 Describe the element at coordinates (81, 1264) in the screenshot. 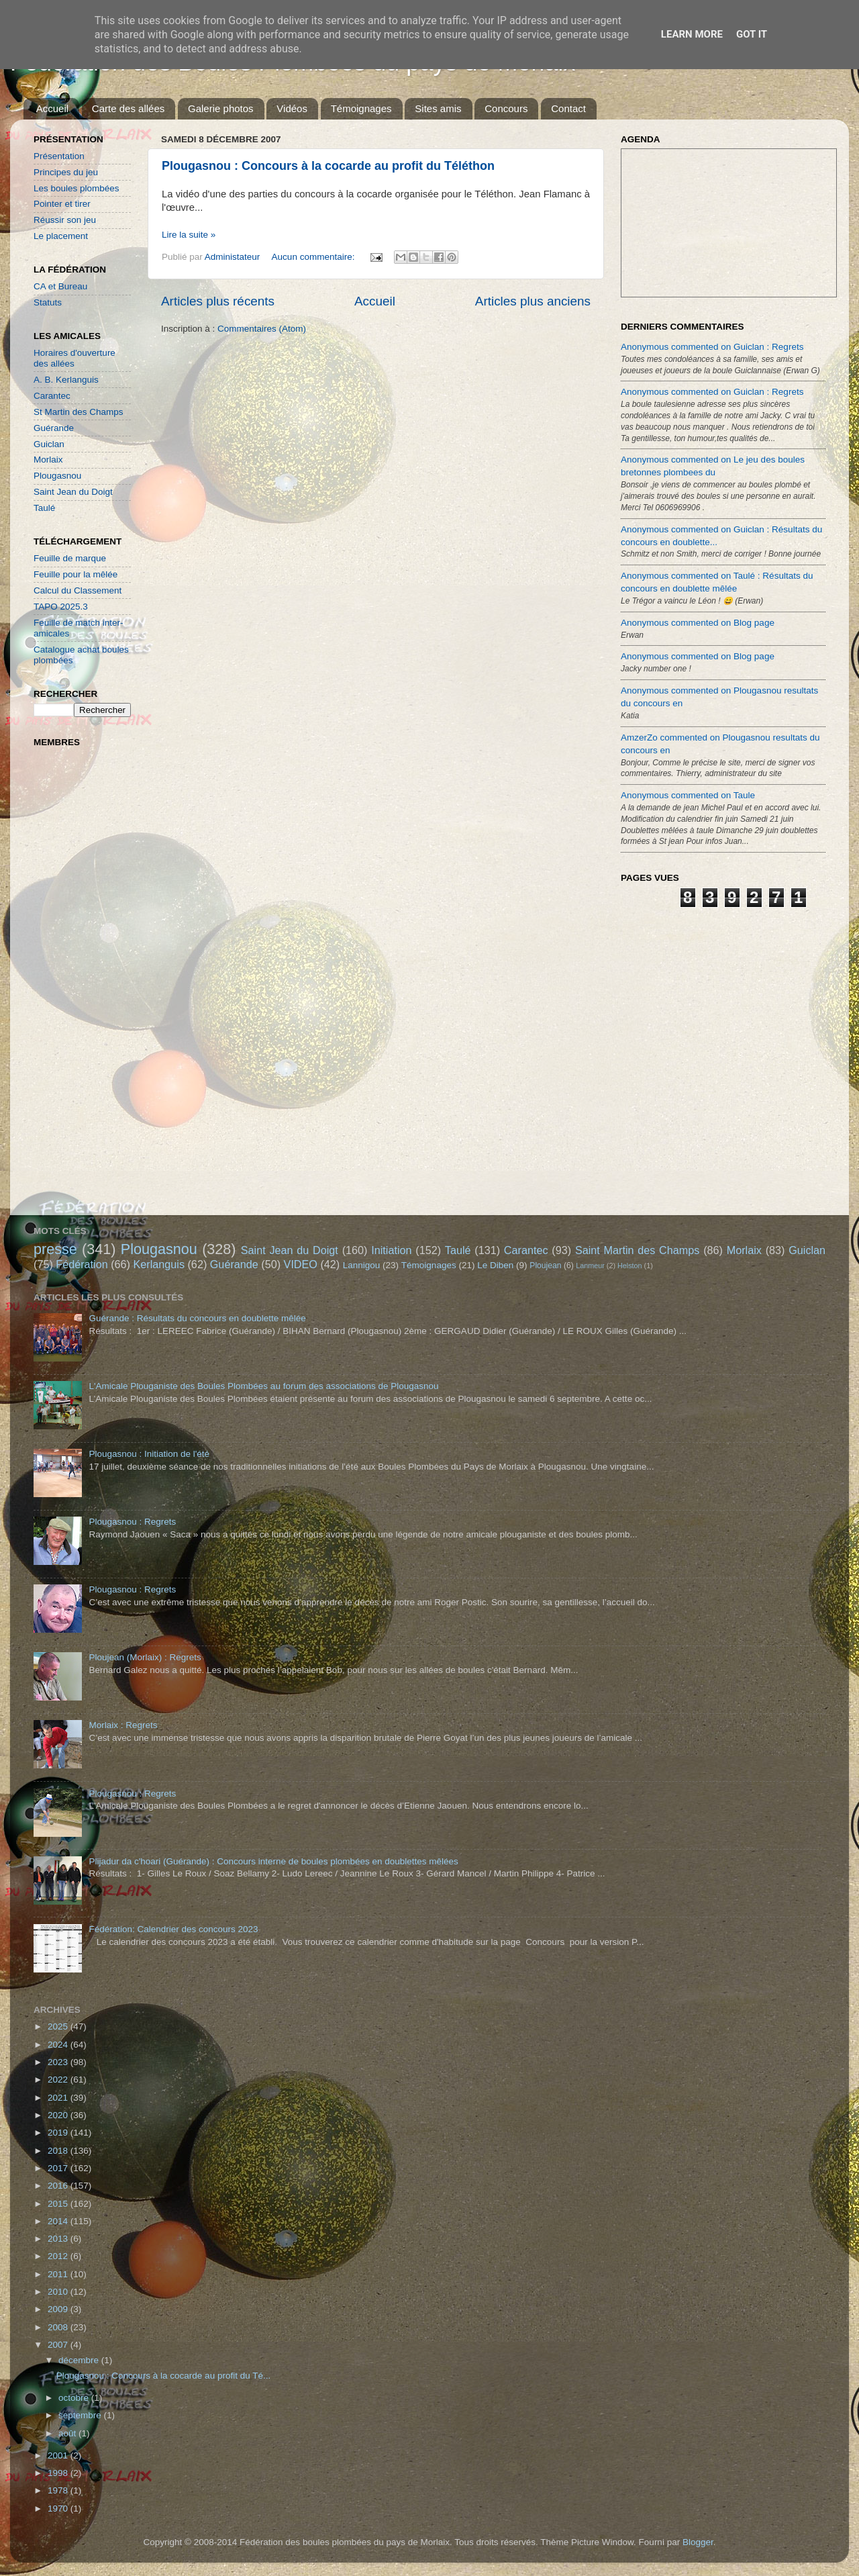

I see `Fédération` at that location.